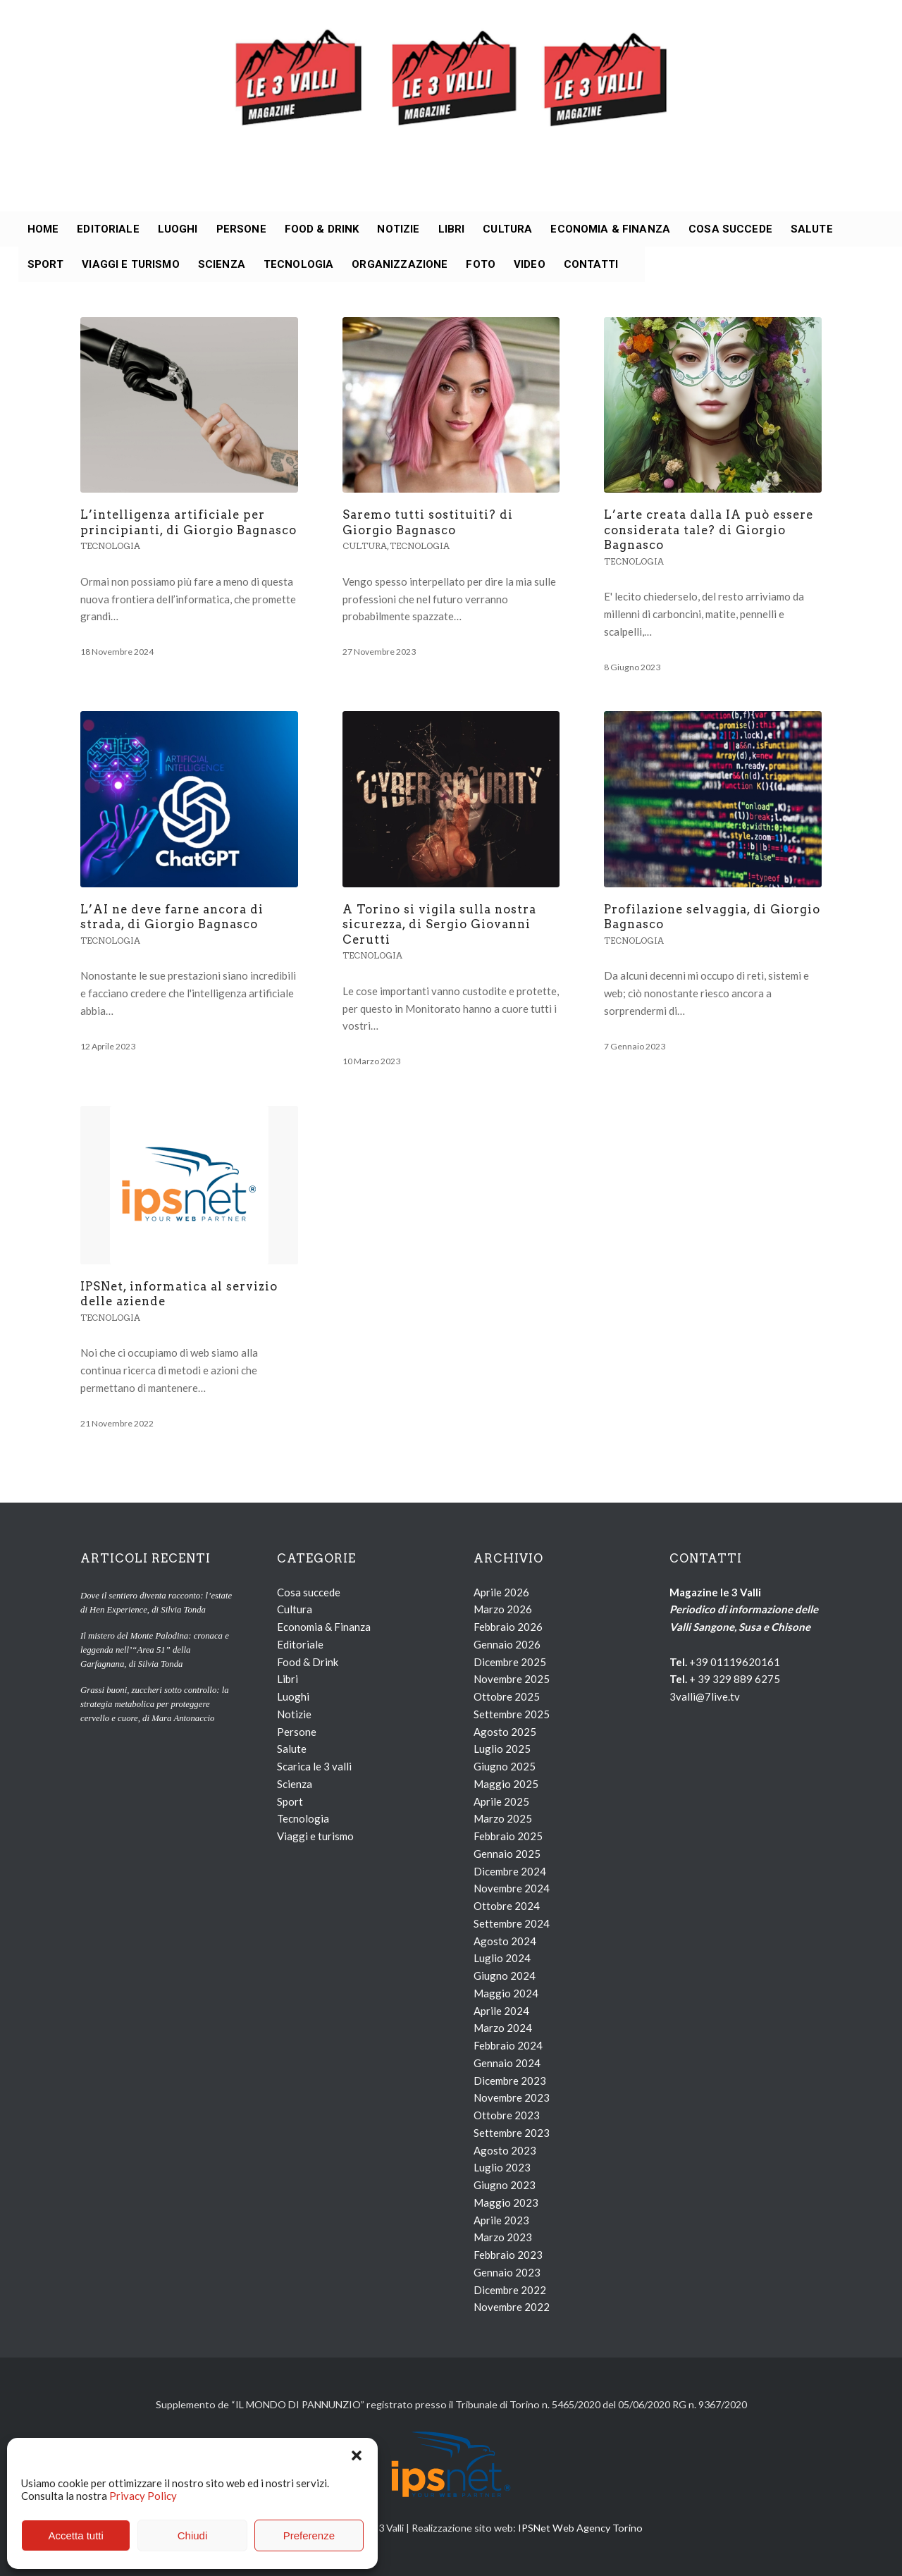 The width and height of the screenshot is (902, 2576). I want to click on Ottobre 2024, so click(507, 1905).